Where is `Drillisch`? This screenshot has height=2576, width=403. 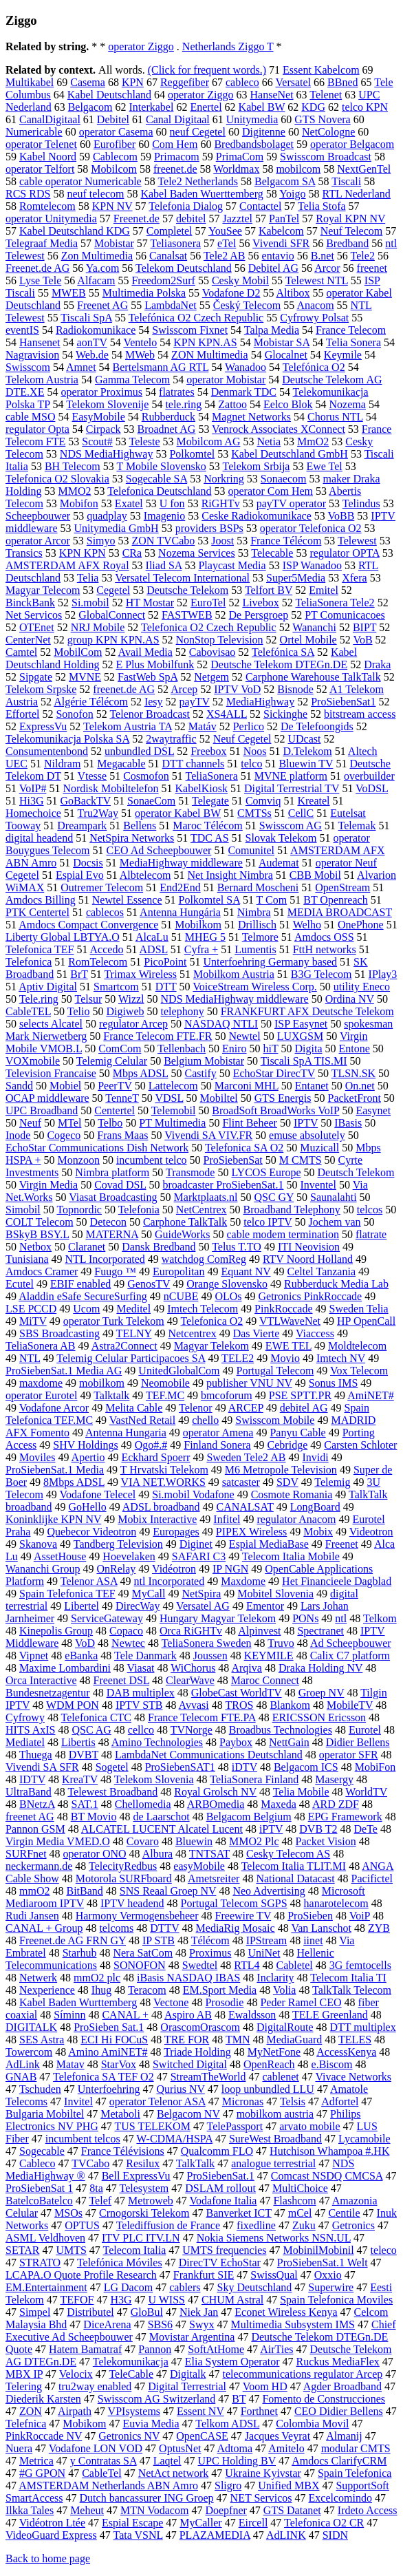
Drillisch is located at coordinates (257, 924).